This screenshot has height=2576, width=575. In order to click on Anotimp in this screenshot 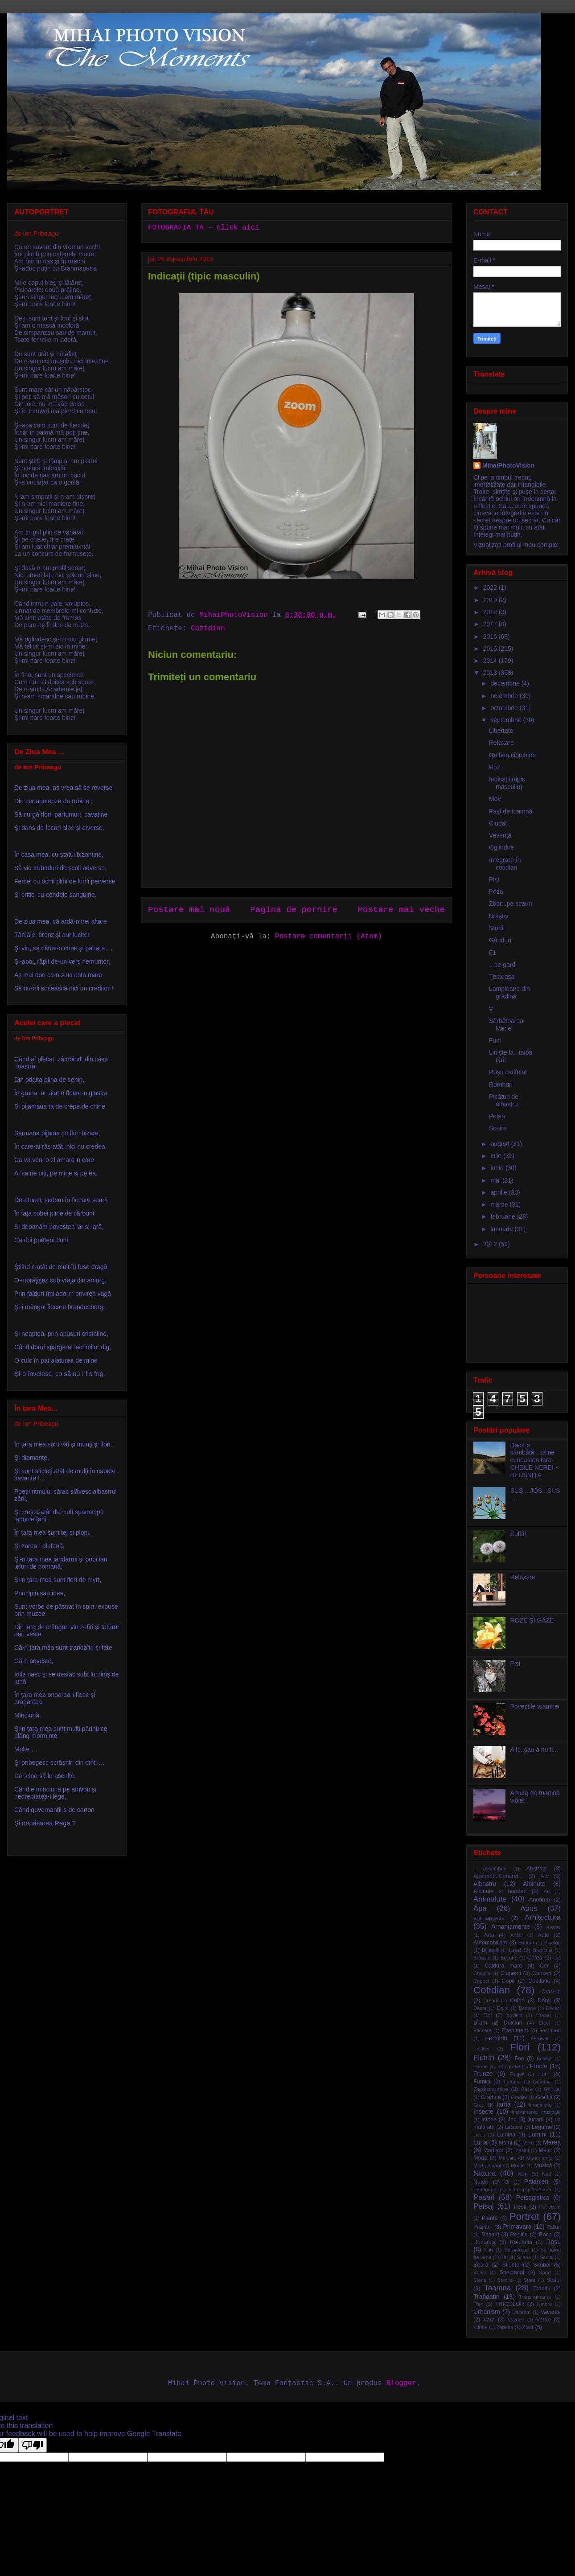, I will do `click(539, 1900)`.